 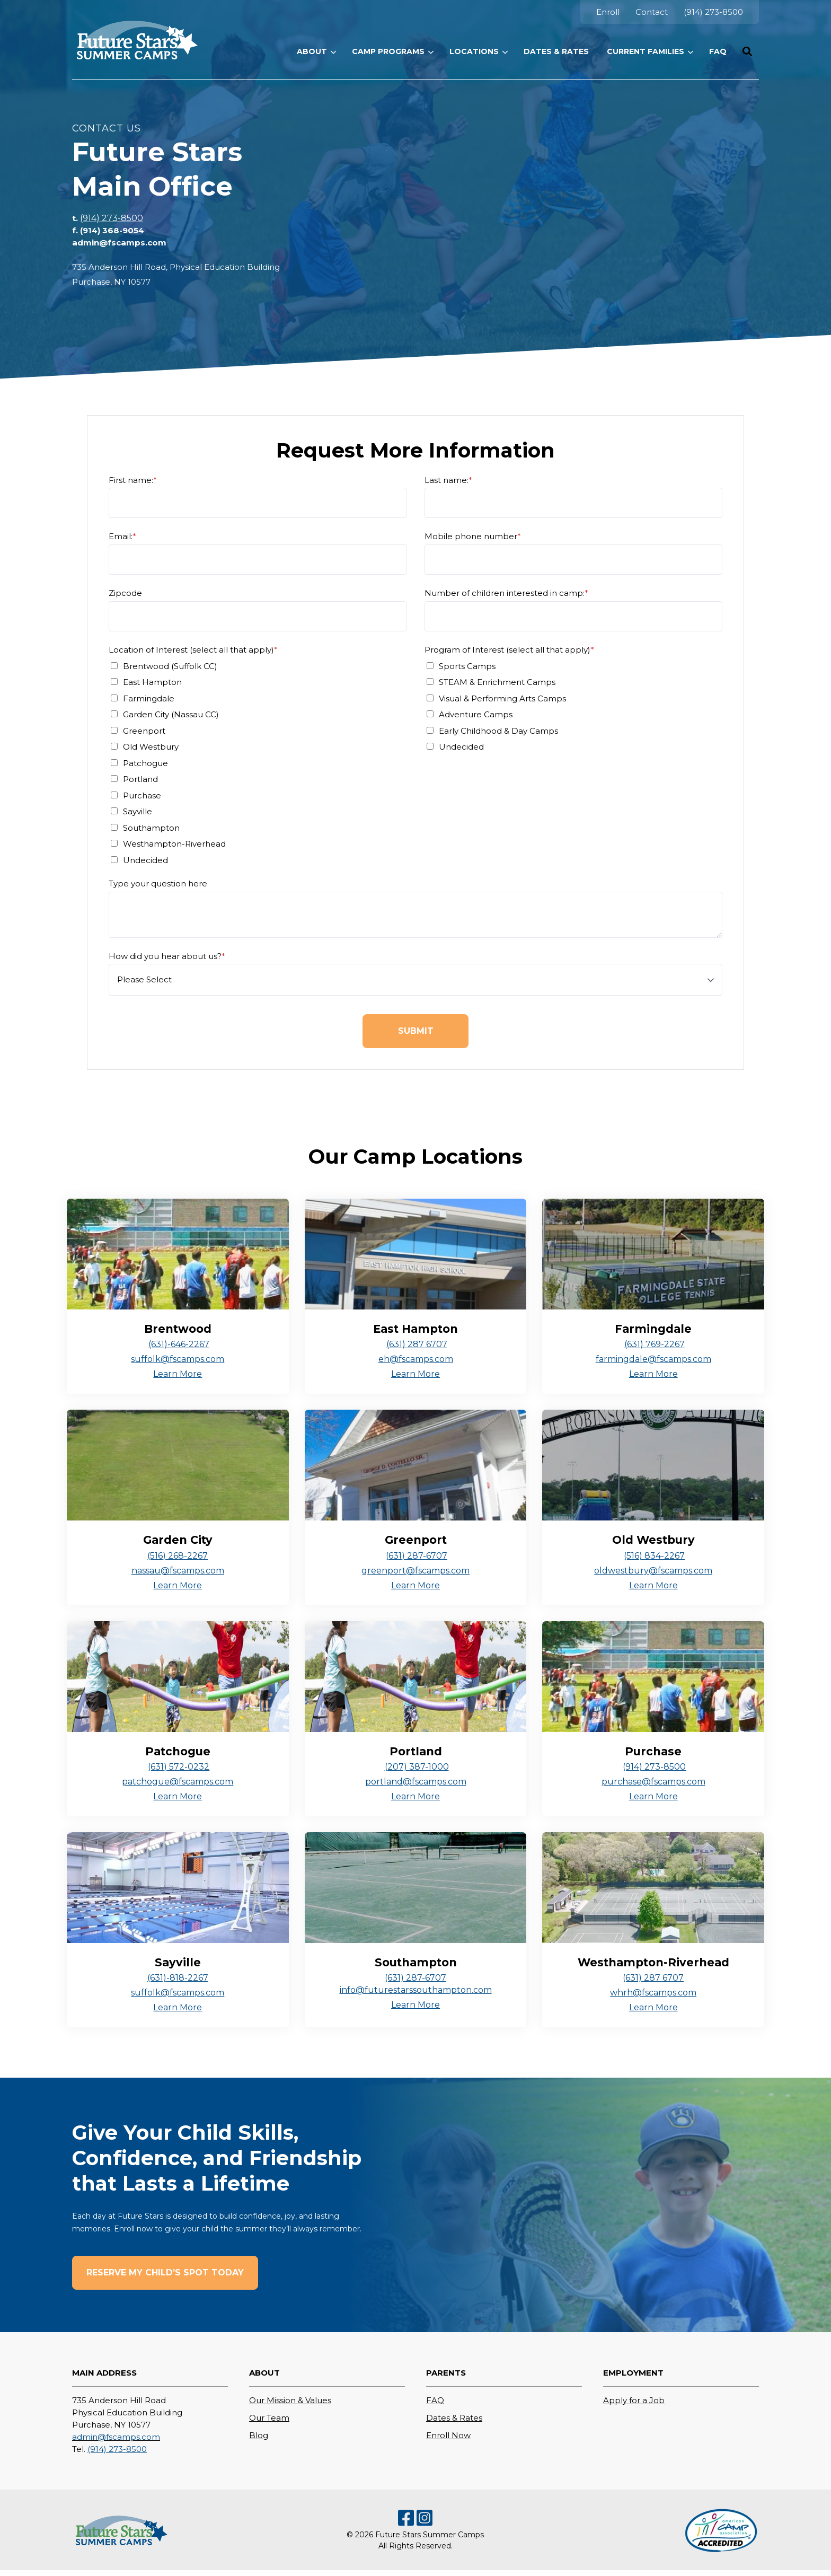 What do you see at coordinates (416, 1990) in the screenshot?
I see `info@futurestarssouthampton.com` at bounding box center [416, 1990].